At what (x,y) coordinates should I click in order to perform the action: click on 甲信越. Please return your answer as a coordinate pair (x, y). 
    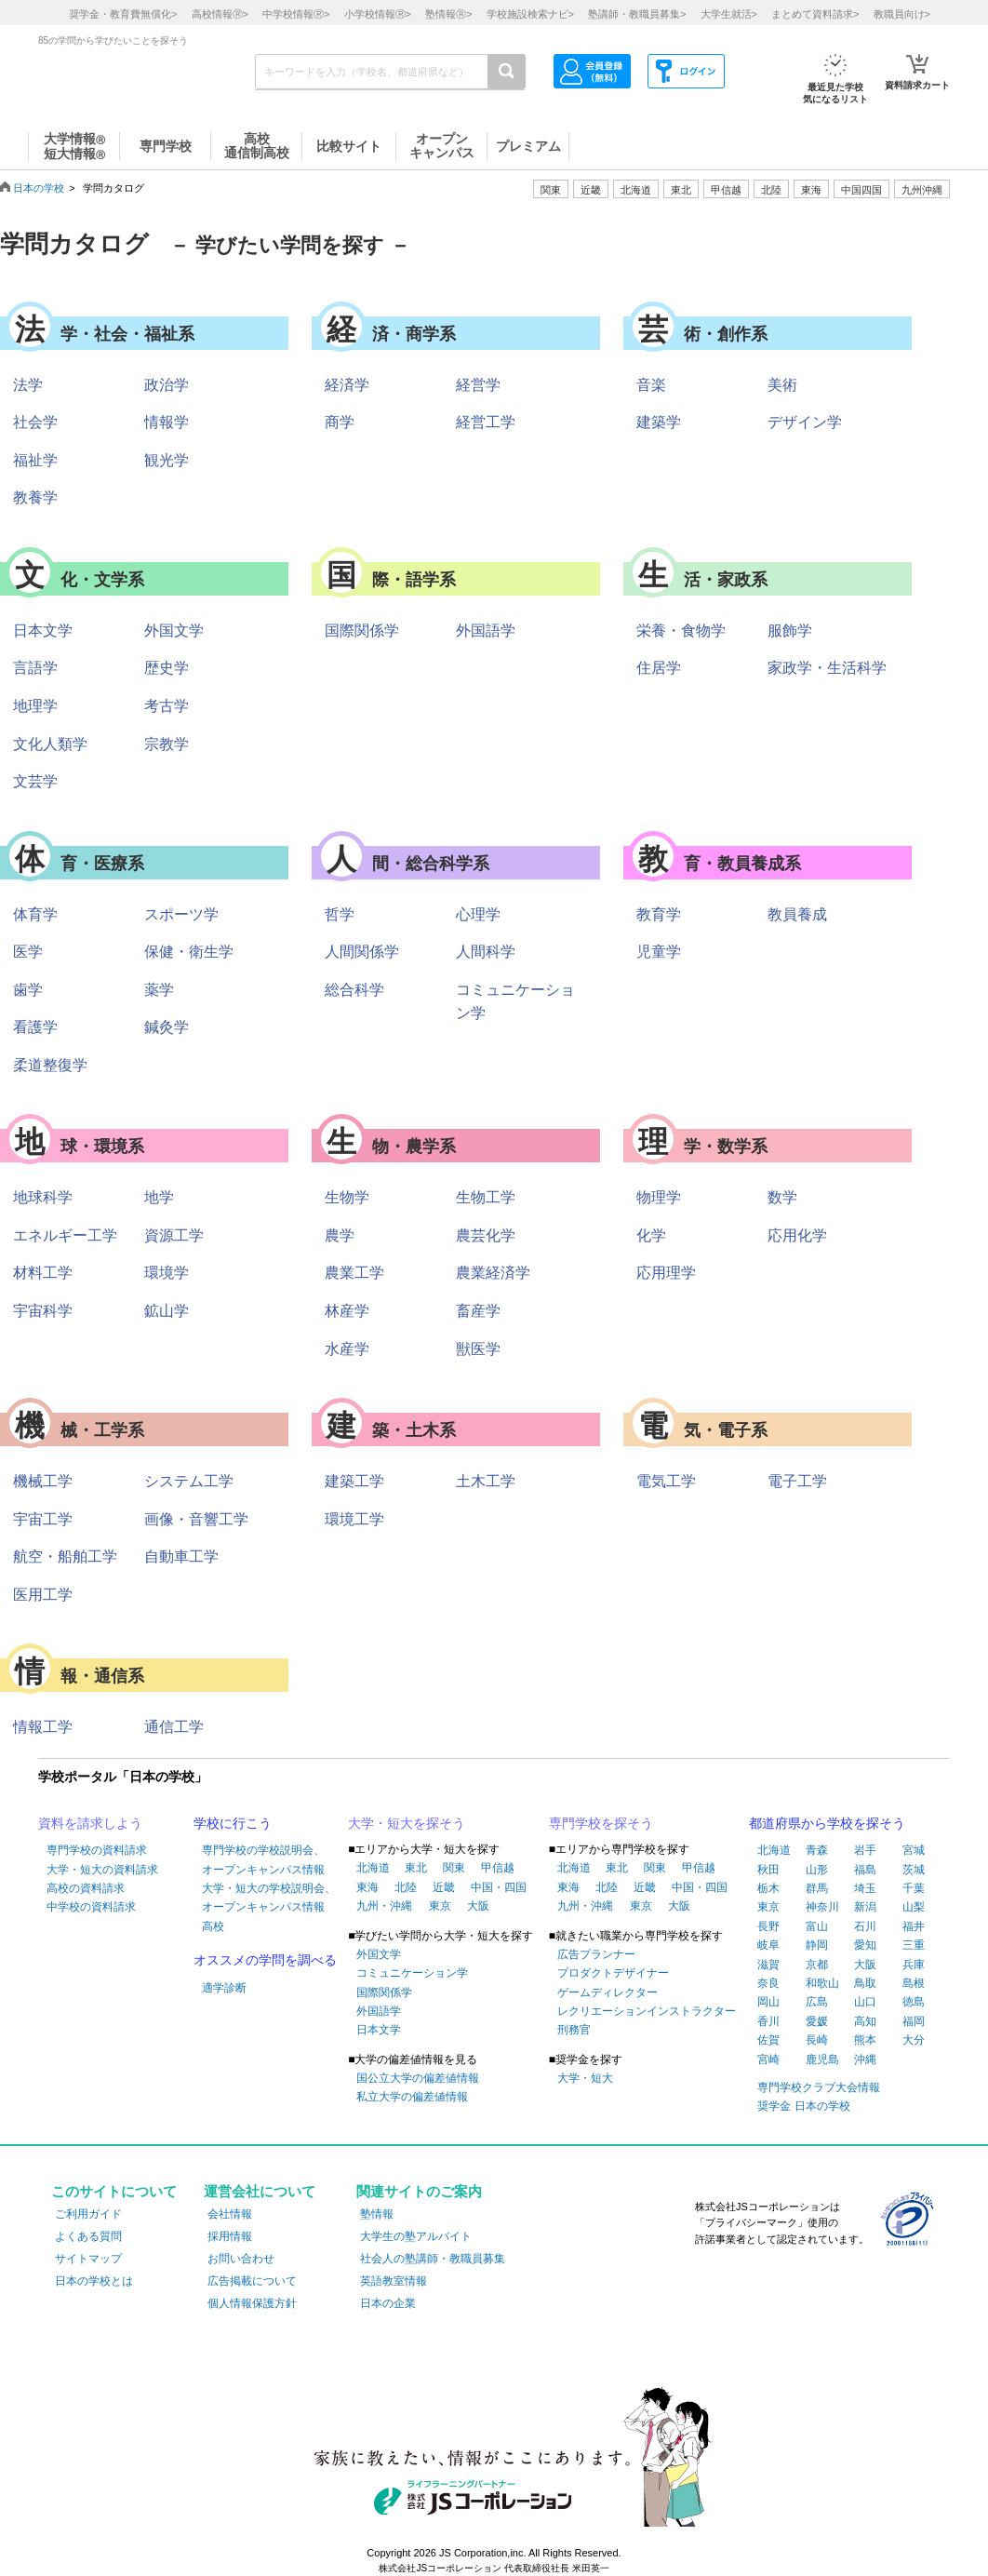
    Looking at the image, I should click on (497, 1867).